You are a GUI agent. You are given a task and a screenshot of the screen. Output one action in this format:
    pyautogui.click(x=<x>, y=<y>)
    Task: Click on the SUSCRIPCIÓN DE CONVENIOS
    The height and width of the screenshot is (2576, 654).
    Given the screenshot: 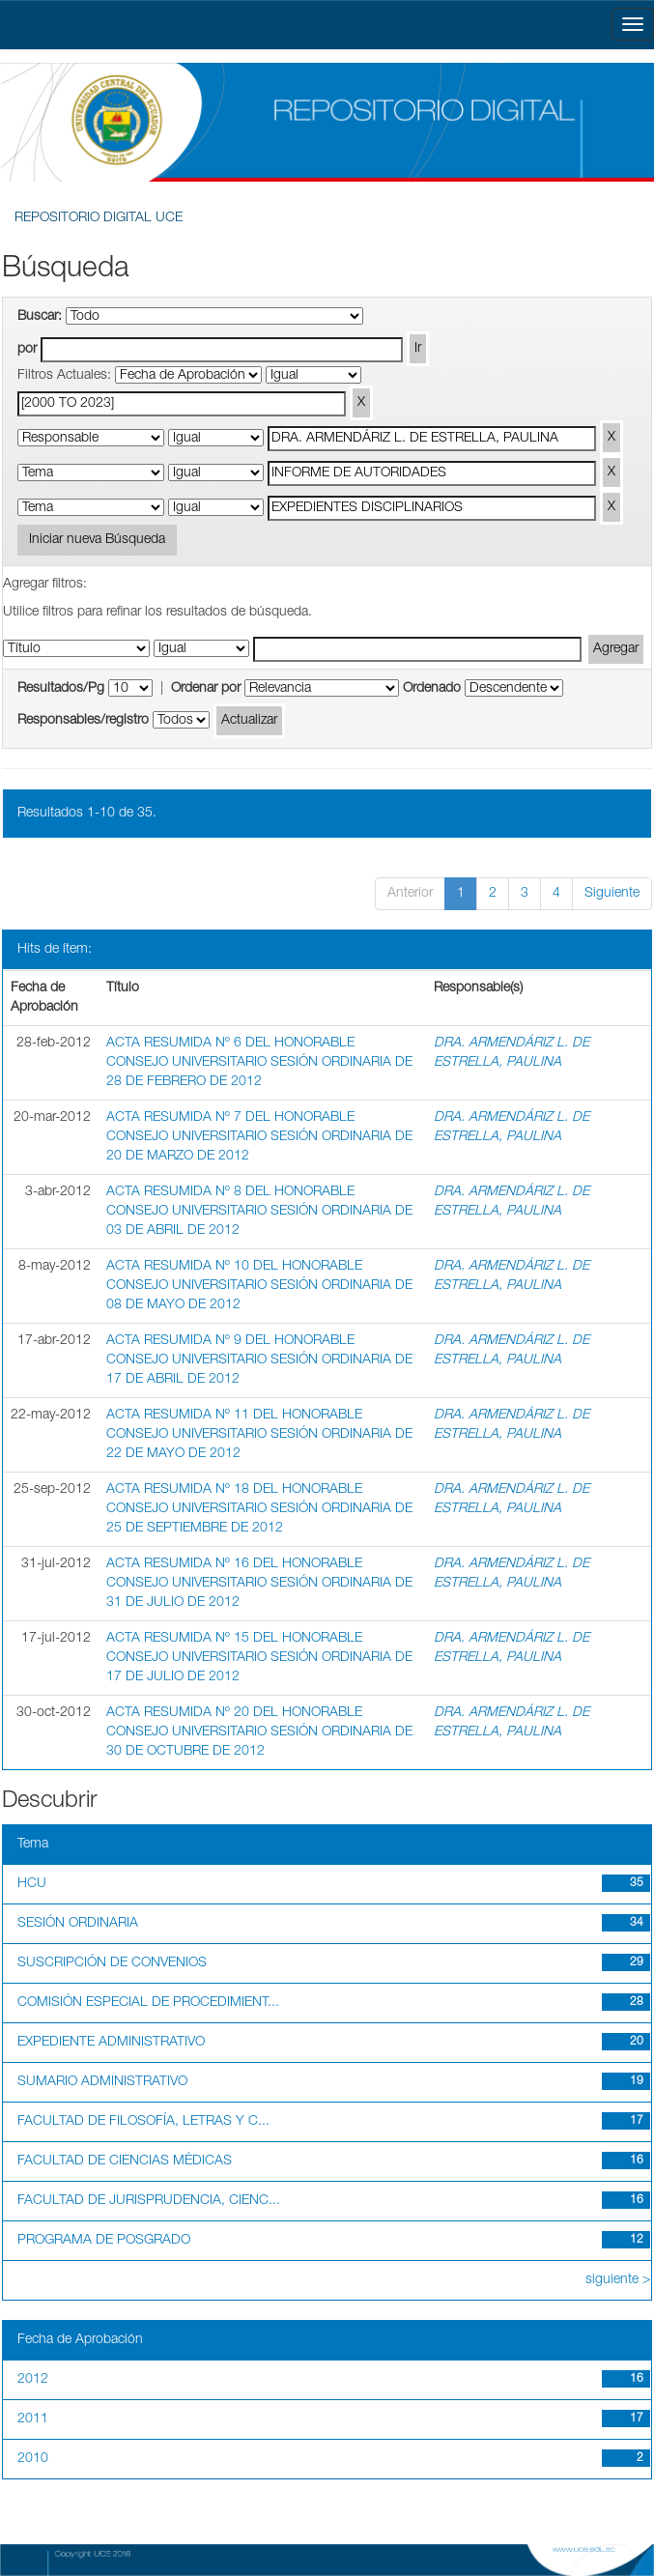 What is the action you would take?
    pyautogui.click(x=112, y=1963)
    